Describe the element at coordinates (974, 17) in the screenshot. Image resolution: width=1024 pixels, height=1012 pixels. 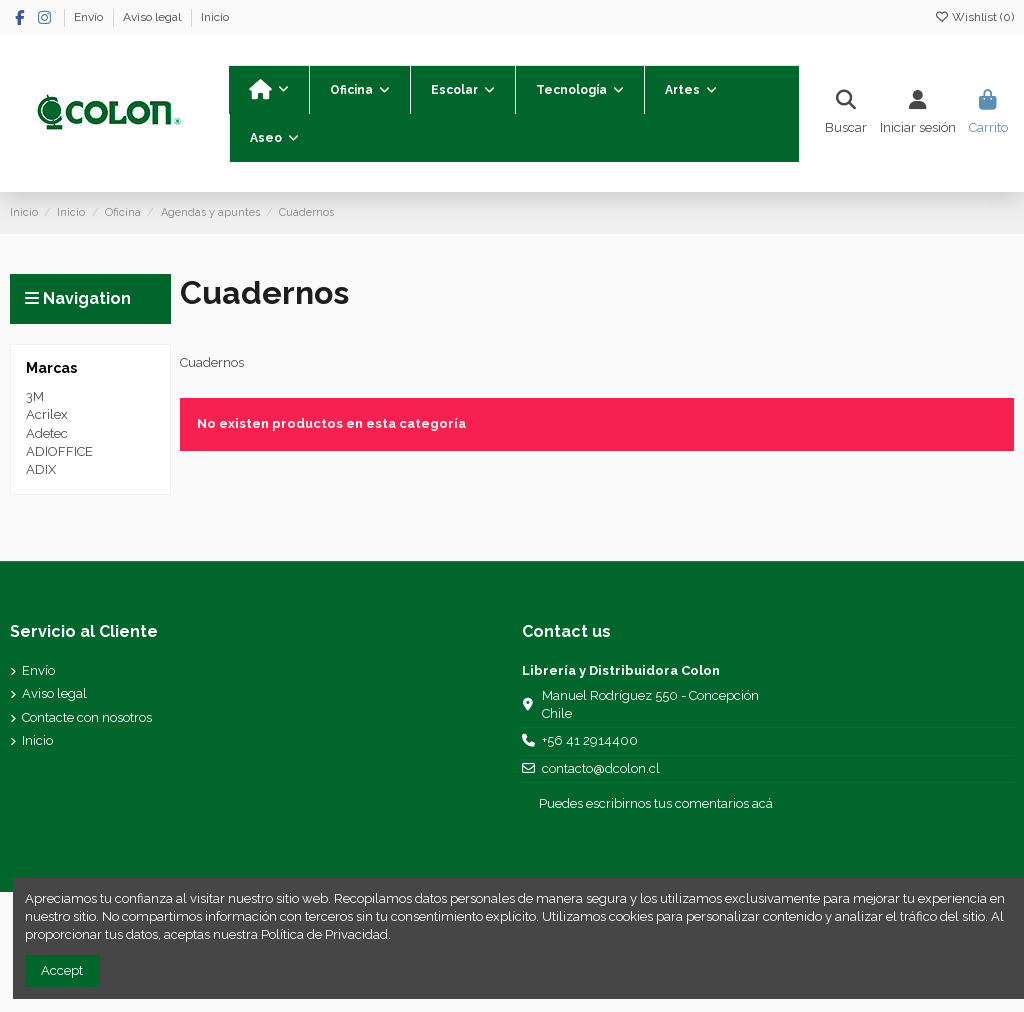
I see `Wishlist ()` at that location.